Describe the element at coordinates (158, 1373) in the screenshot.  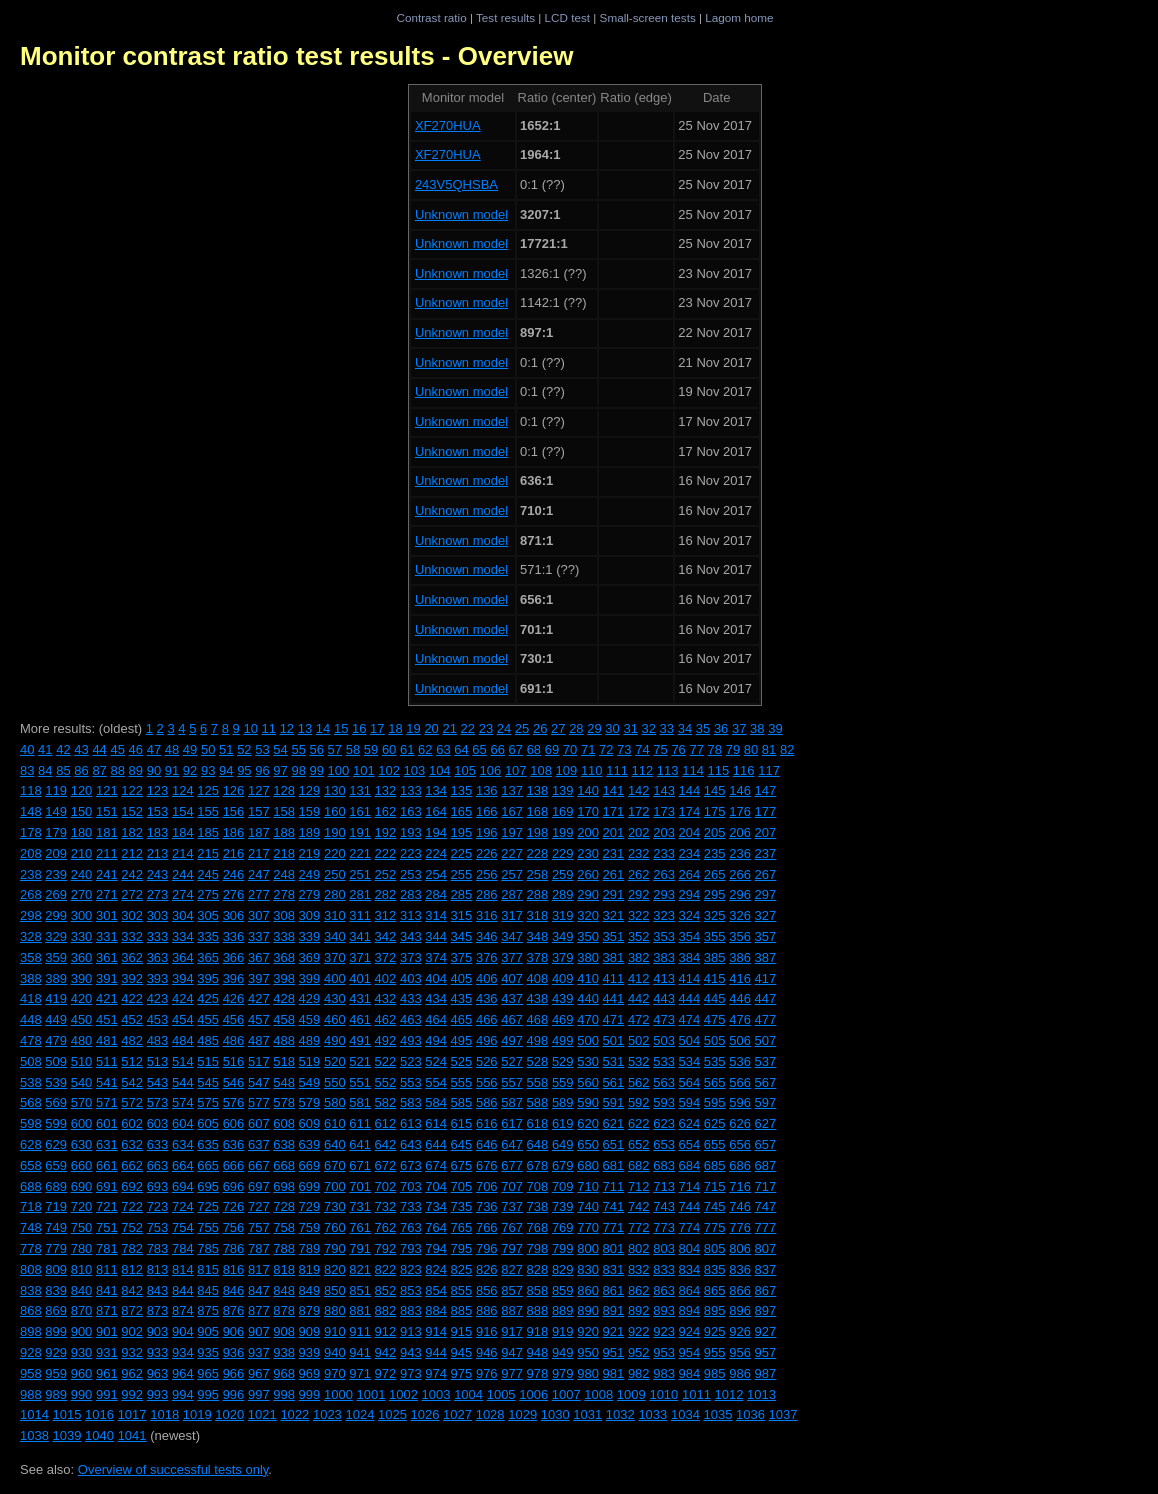
I see `963` at that location.